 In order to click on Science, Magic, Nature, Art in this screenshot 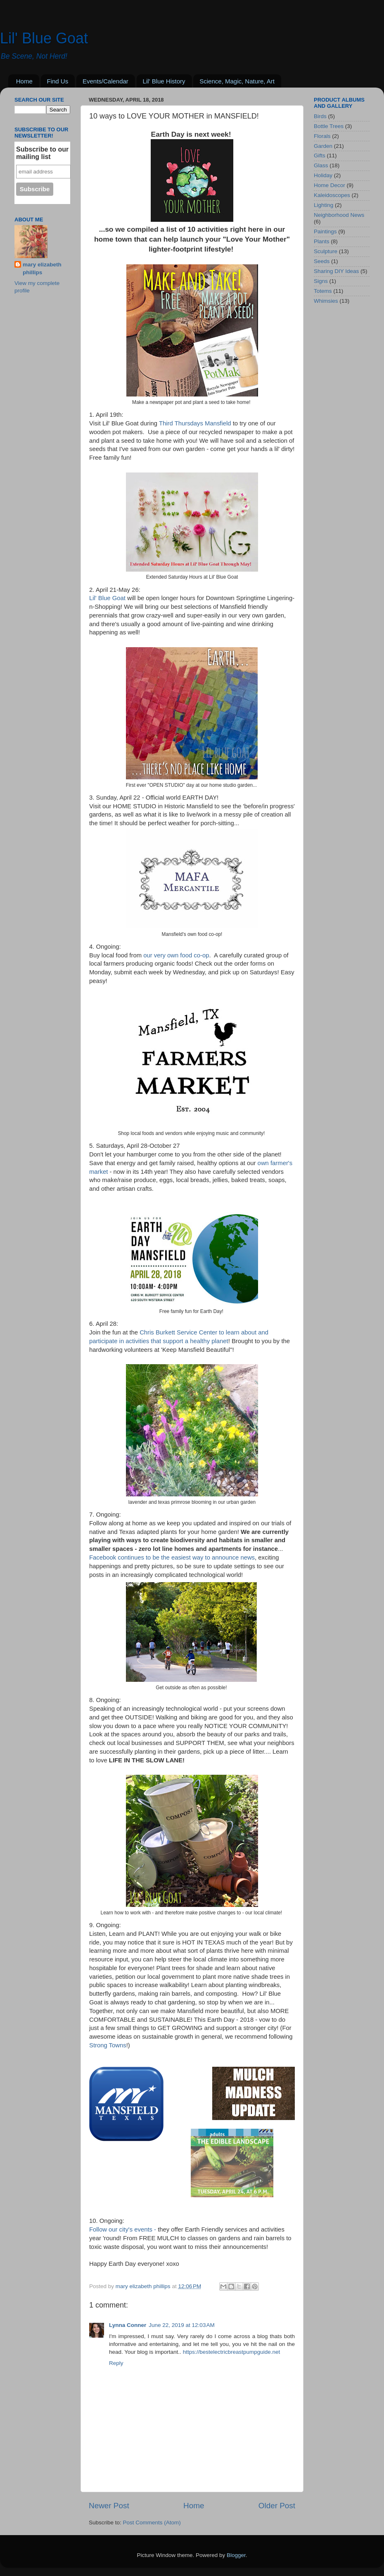, I will do `click(237, 81)`.